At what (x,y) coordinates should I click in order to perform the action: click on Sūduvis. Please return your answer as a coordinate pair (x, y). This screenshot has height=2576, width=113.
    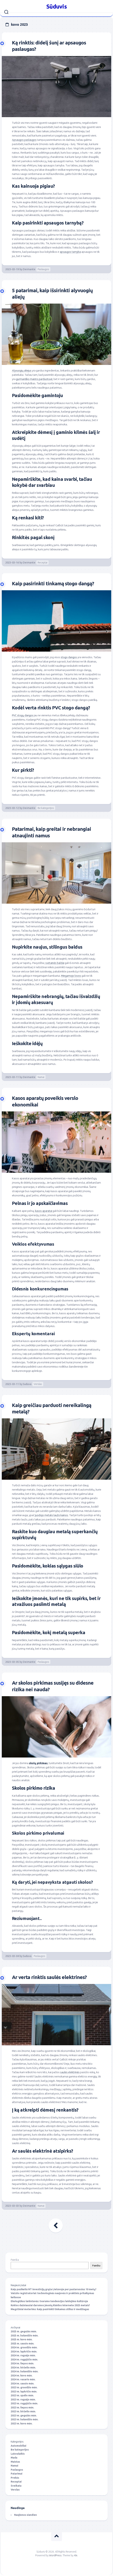
    Looking at the image, I should click on (56, 6).